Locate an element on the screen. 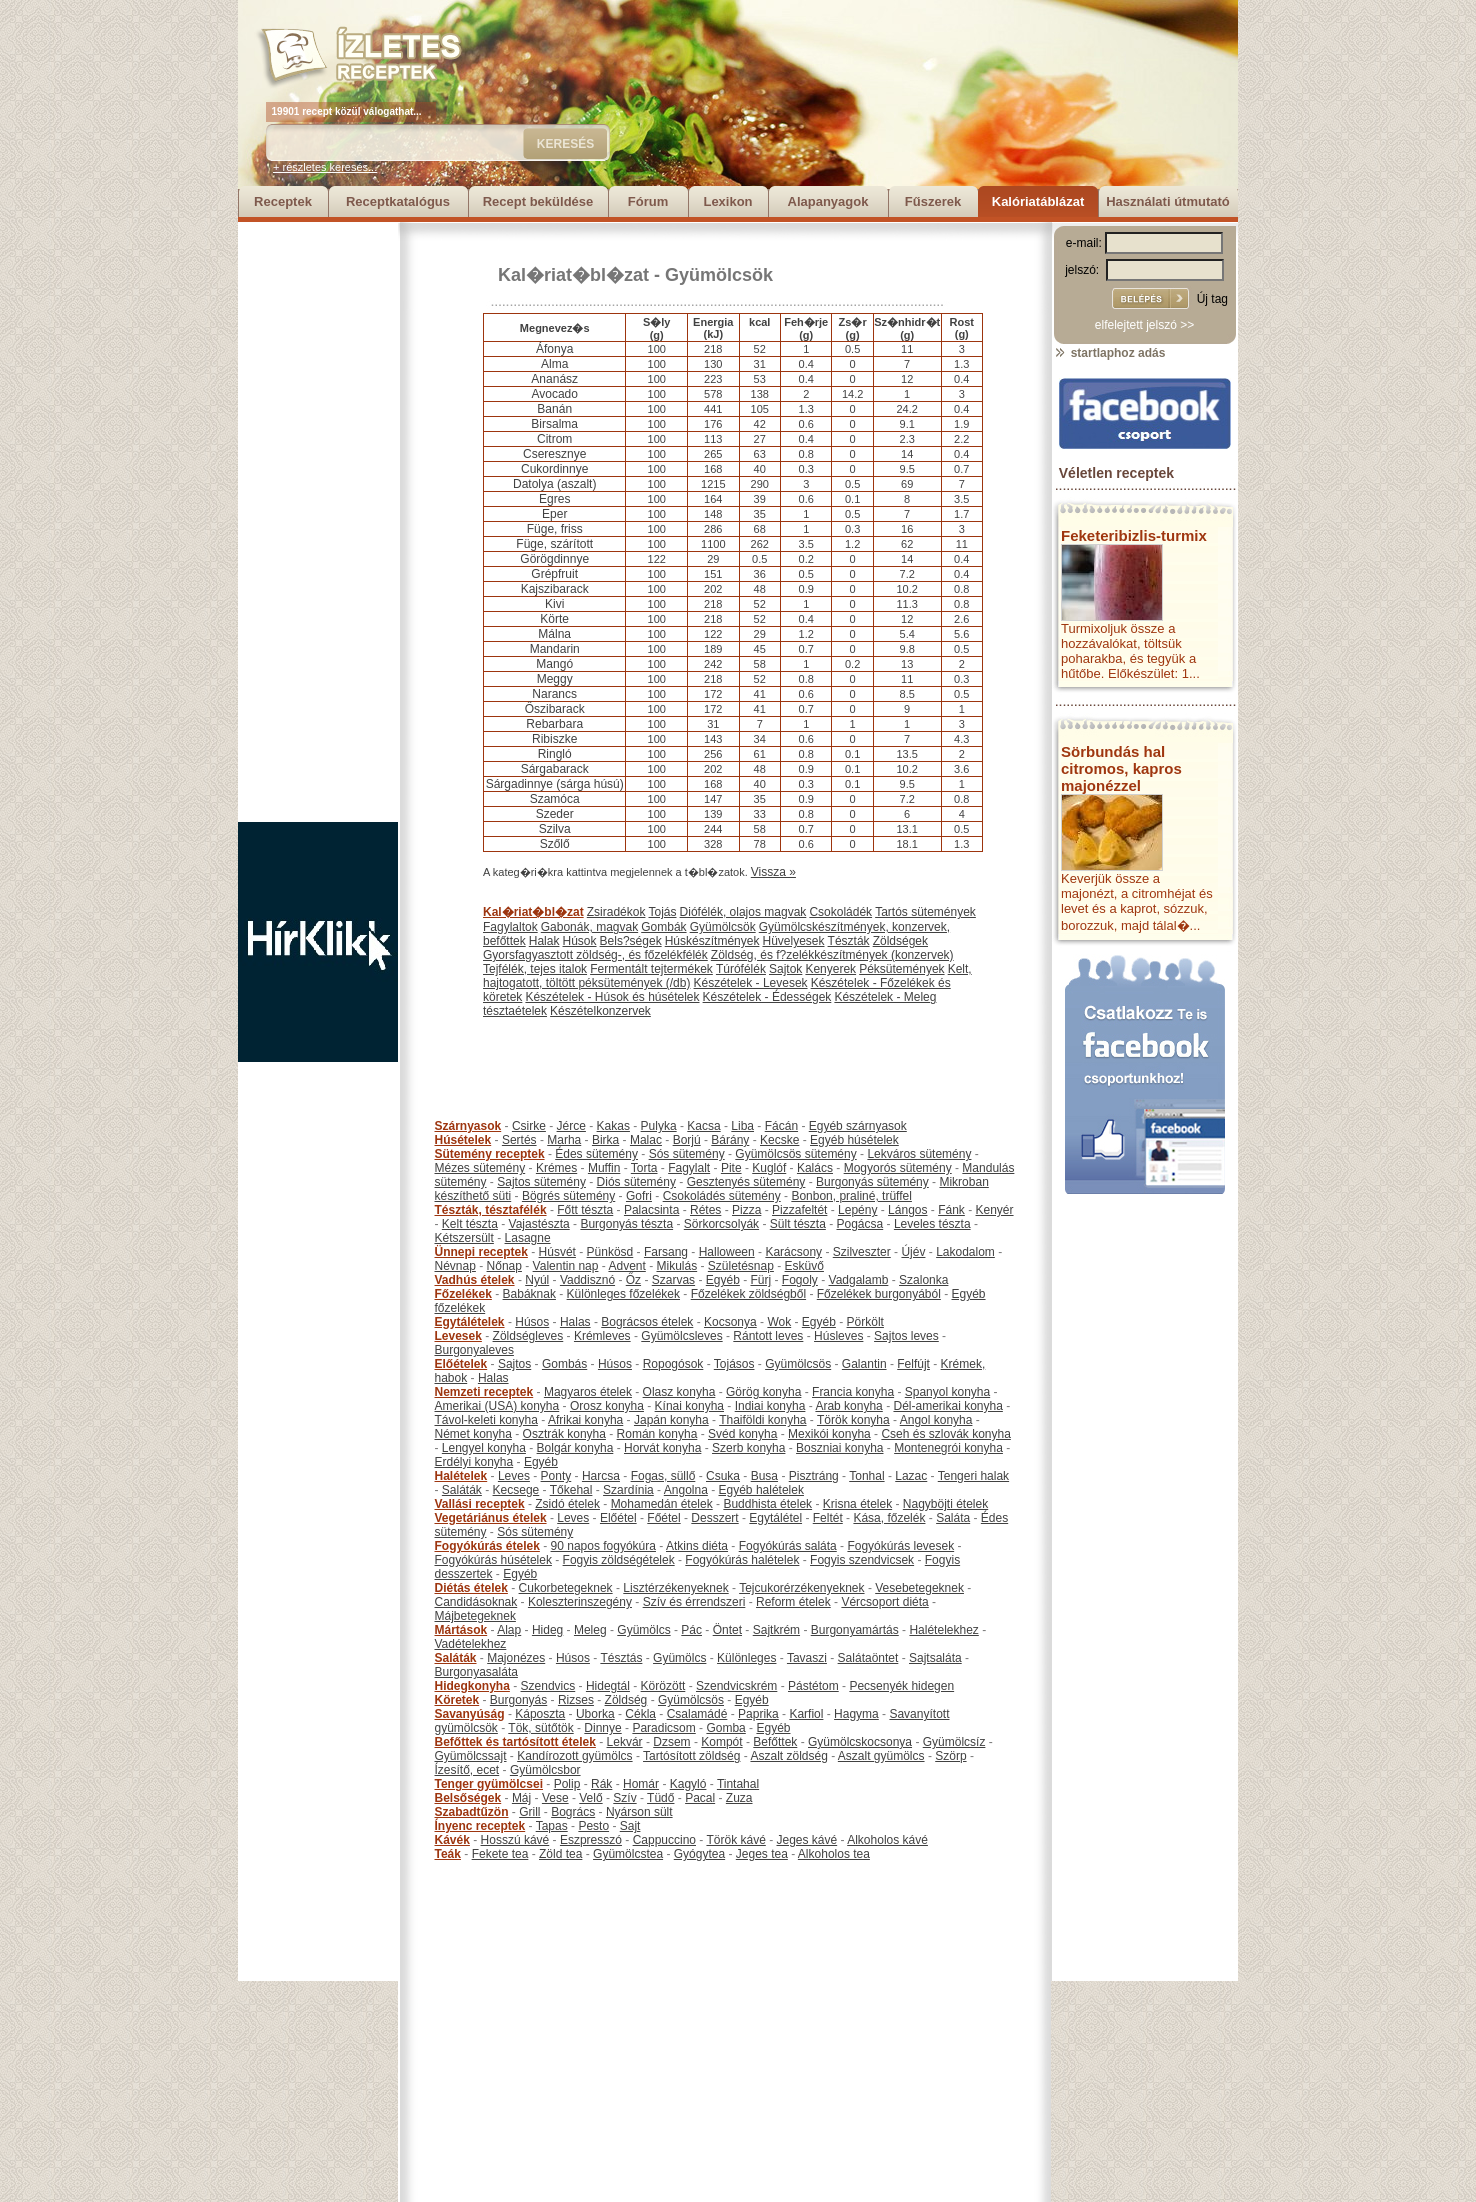 Image resolution: width=1476 pixels, height=2202 pixels. Dzsem is located at coordinates (671, 1742).